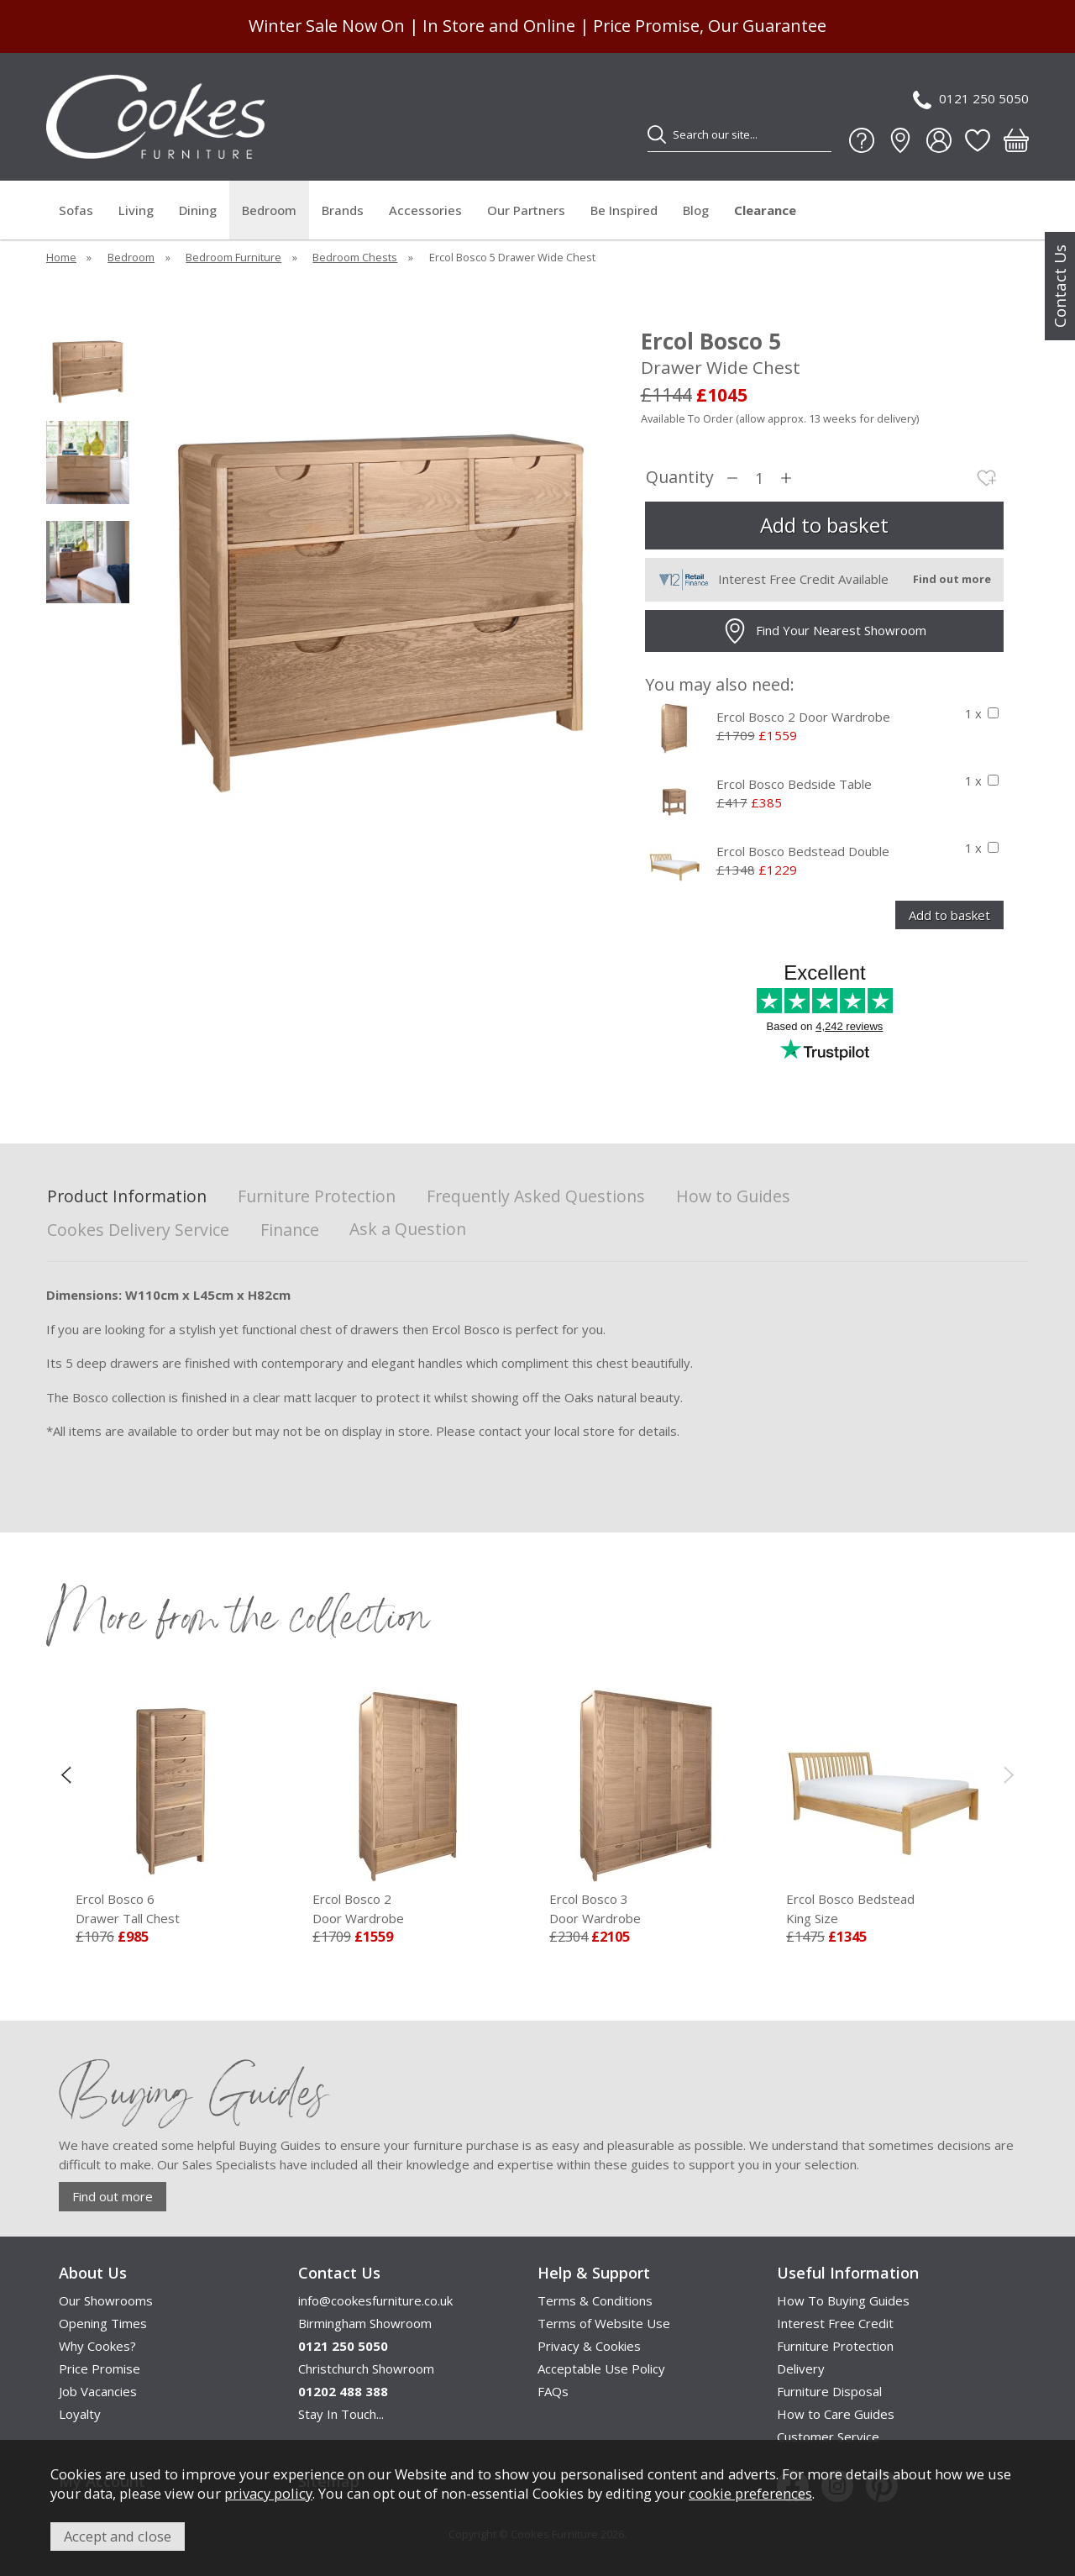 This screenshot has width=1075, height=2576. Describe the element at coordinates (136, 210) in the screenshot. I see `Living` at that location.